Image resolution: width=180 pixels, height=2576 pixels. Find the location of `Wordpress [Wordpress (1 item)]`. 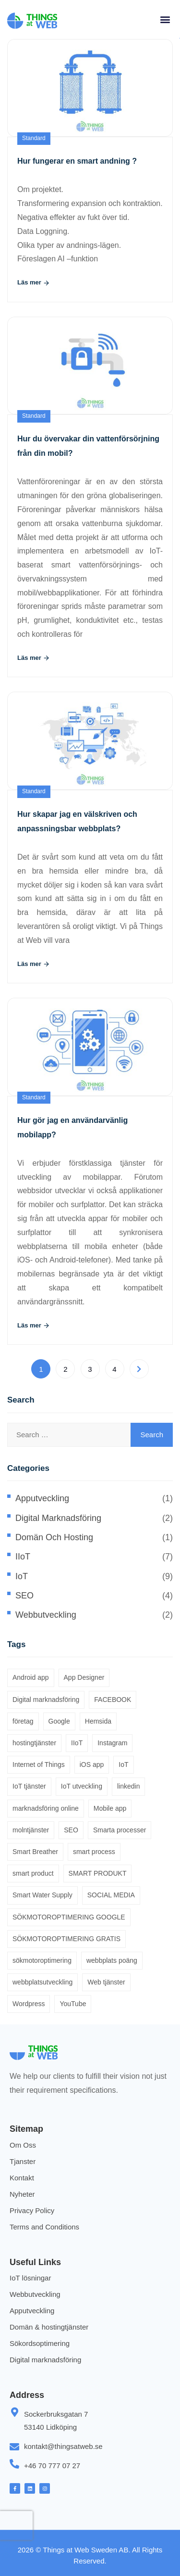

Wordpress [Wordpress (1 item)] is located at coordinates (28, 2004).